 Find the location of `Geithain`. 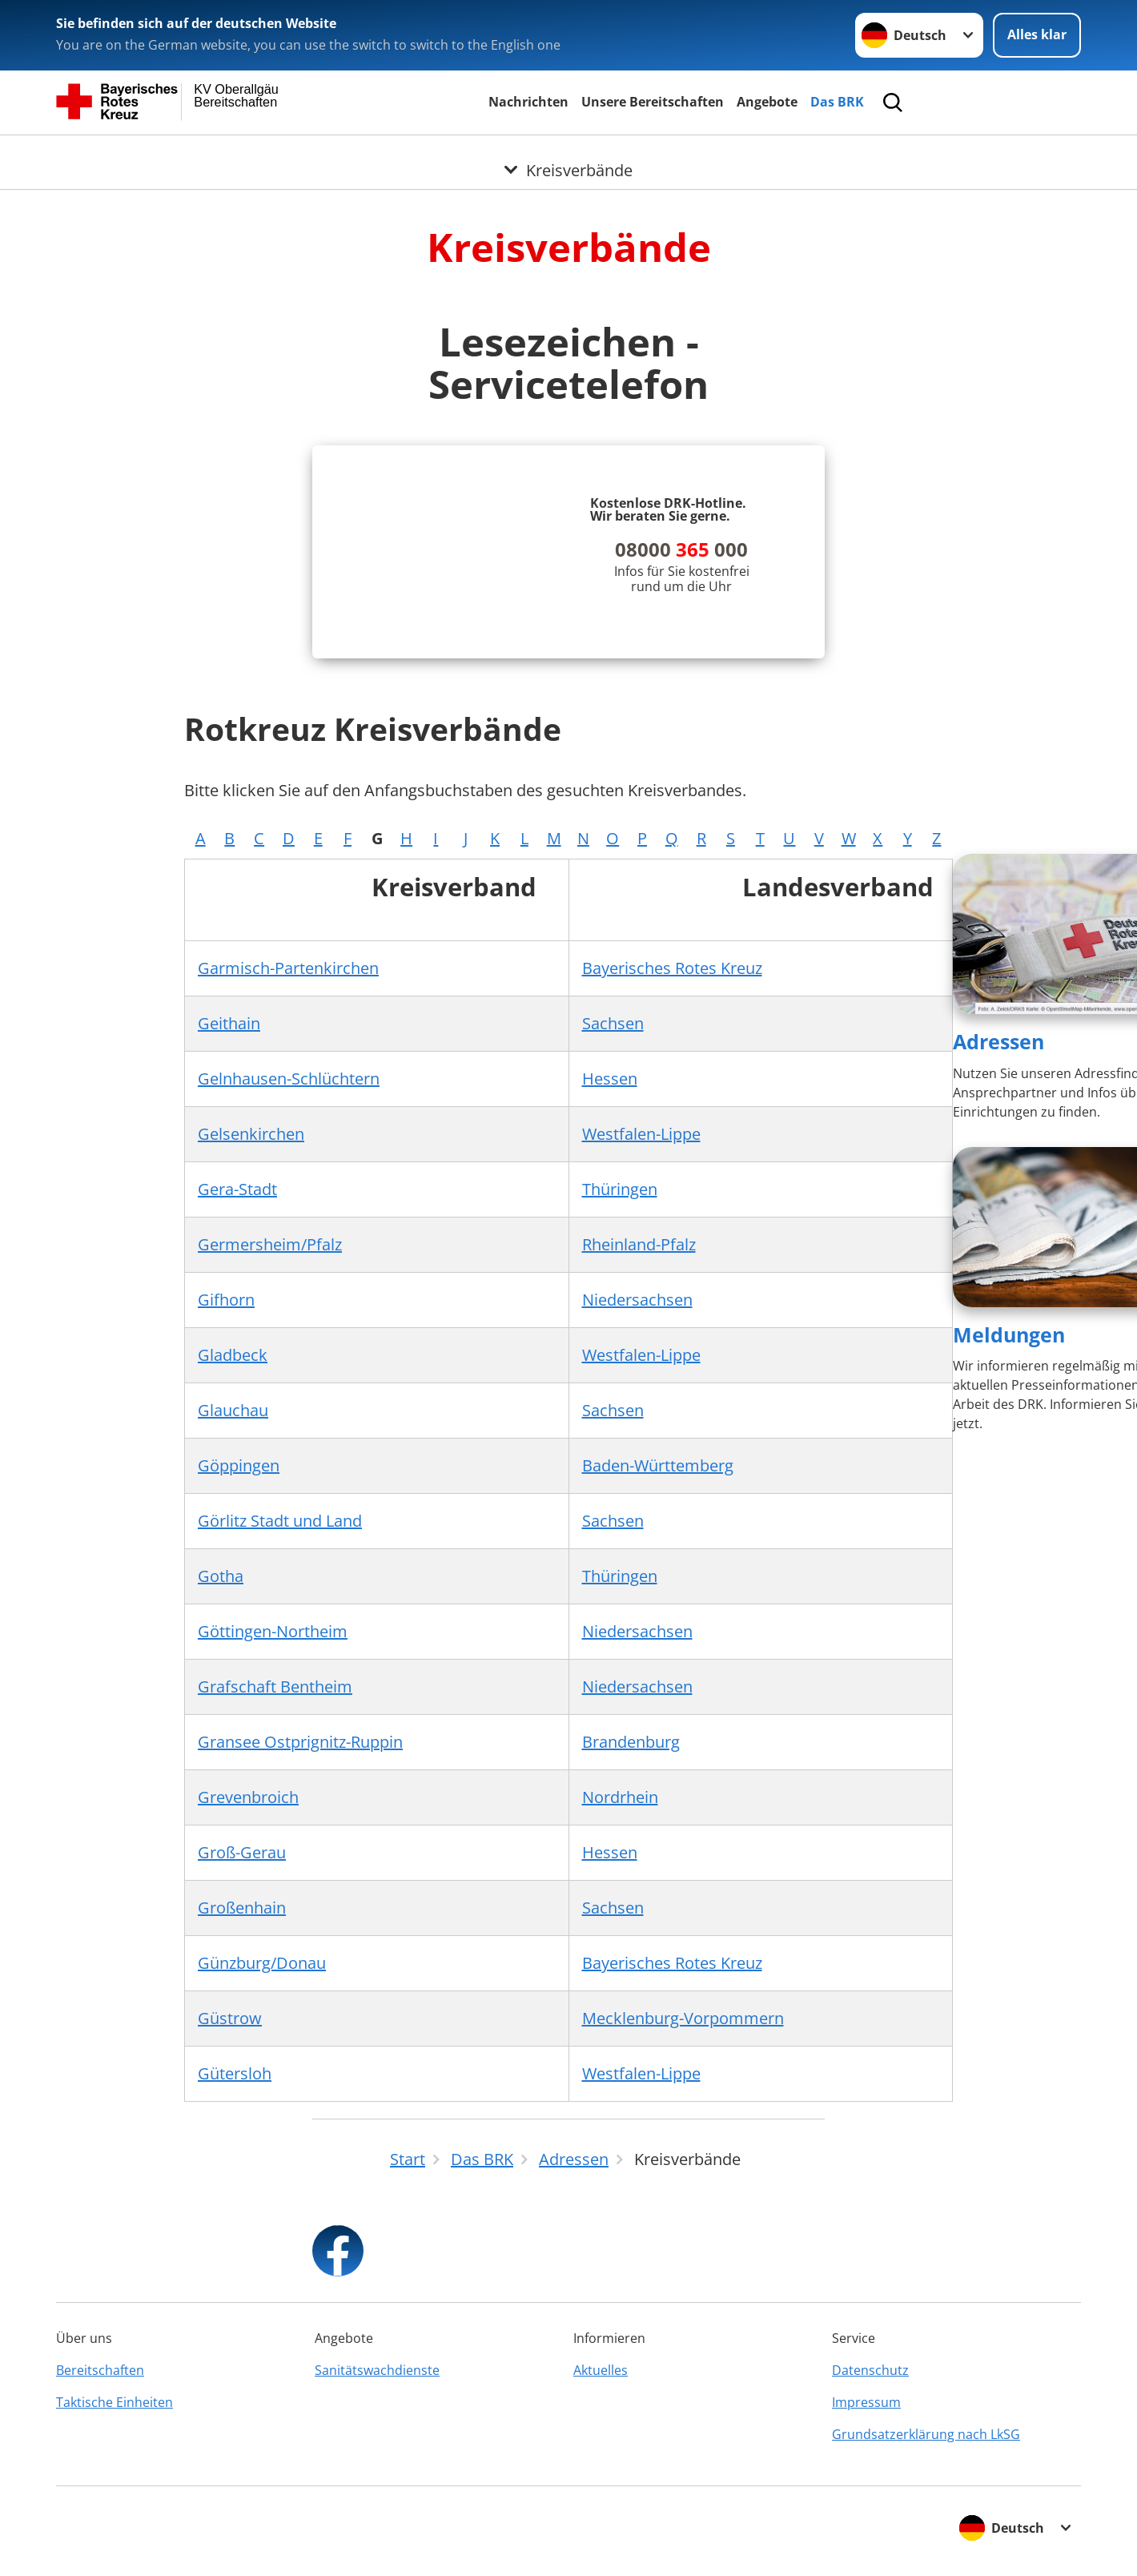

Geithain is located at coordinates (229, 1023).